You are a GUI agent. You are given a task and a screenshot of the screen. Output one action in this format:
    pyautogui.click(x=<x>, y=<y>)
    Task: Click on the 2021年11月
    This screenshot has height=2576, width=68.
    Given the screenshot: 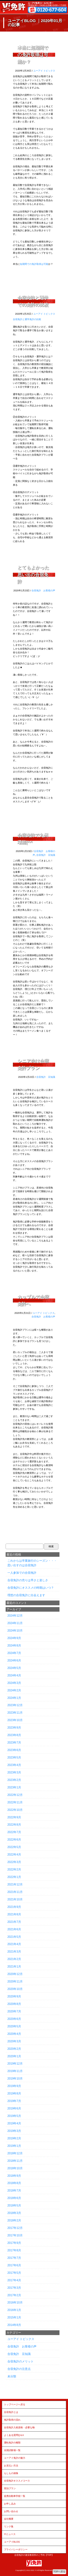 What is the action you would take?
    pyautogui.click(x=15, y=1891)
    